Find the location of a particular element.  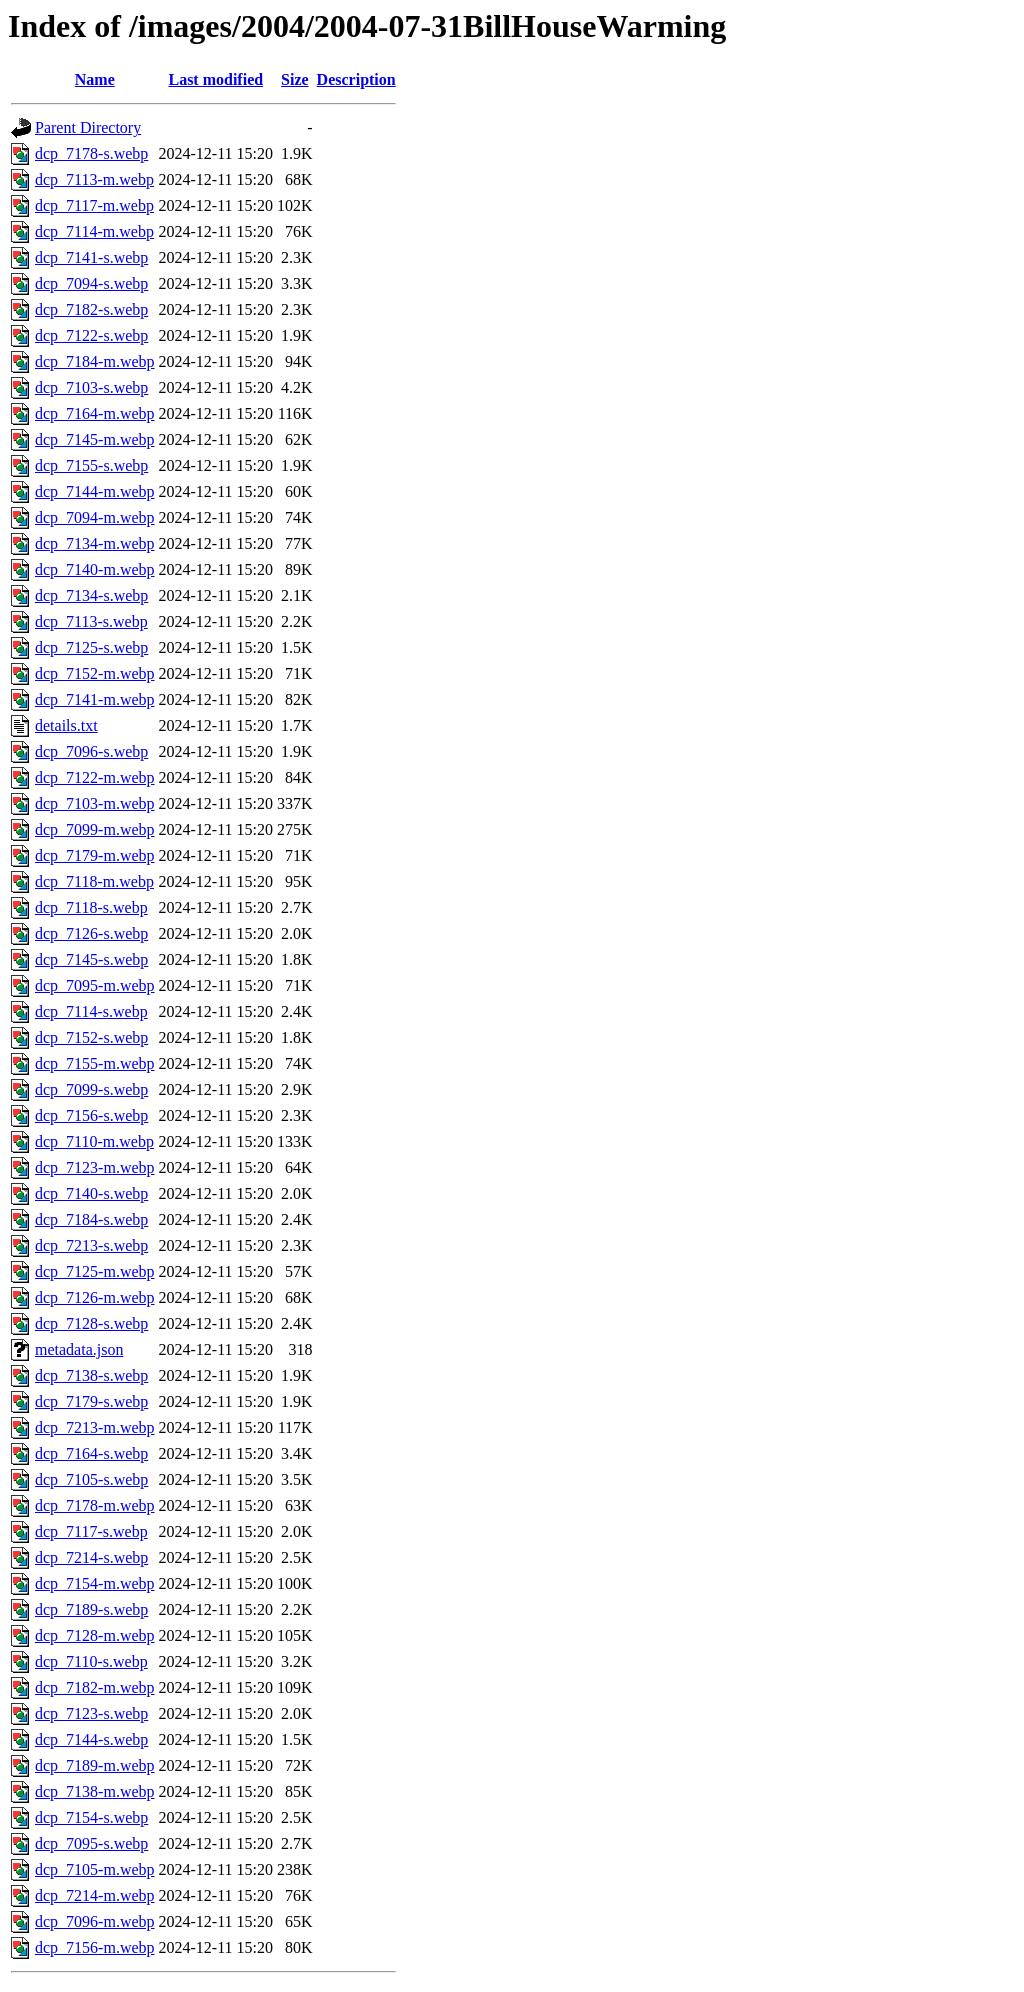

dcp_7189-s.webp is located at coordinates (91, 1609).